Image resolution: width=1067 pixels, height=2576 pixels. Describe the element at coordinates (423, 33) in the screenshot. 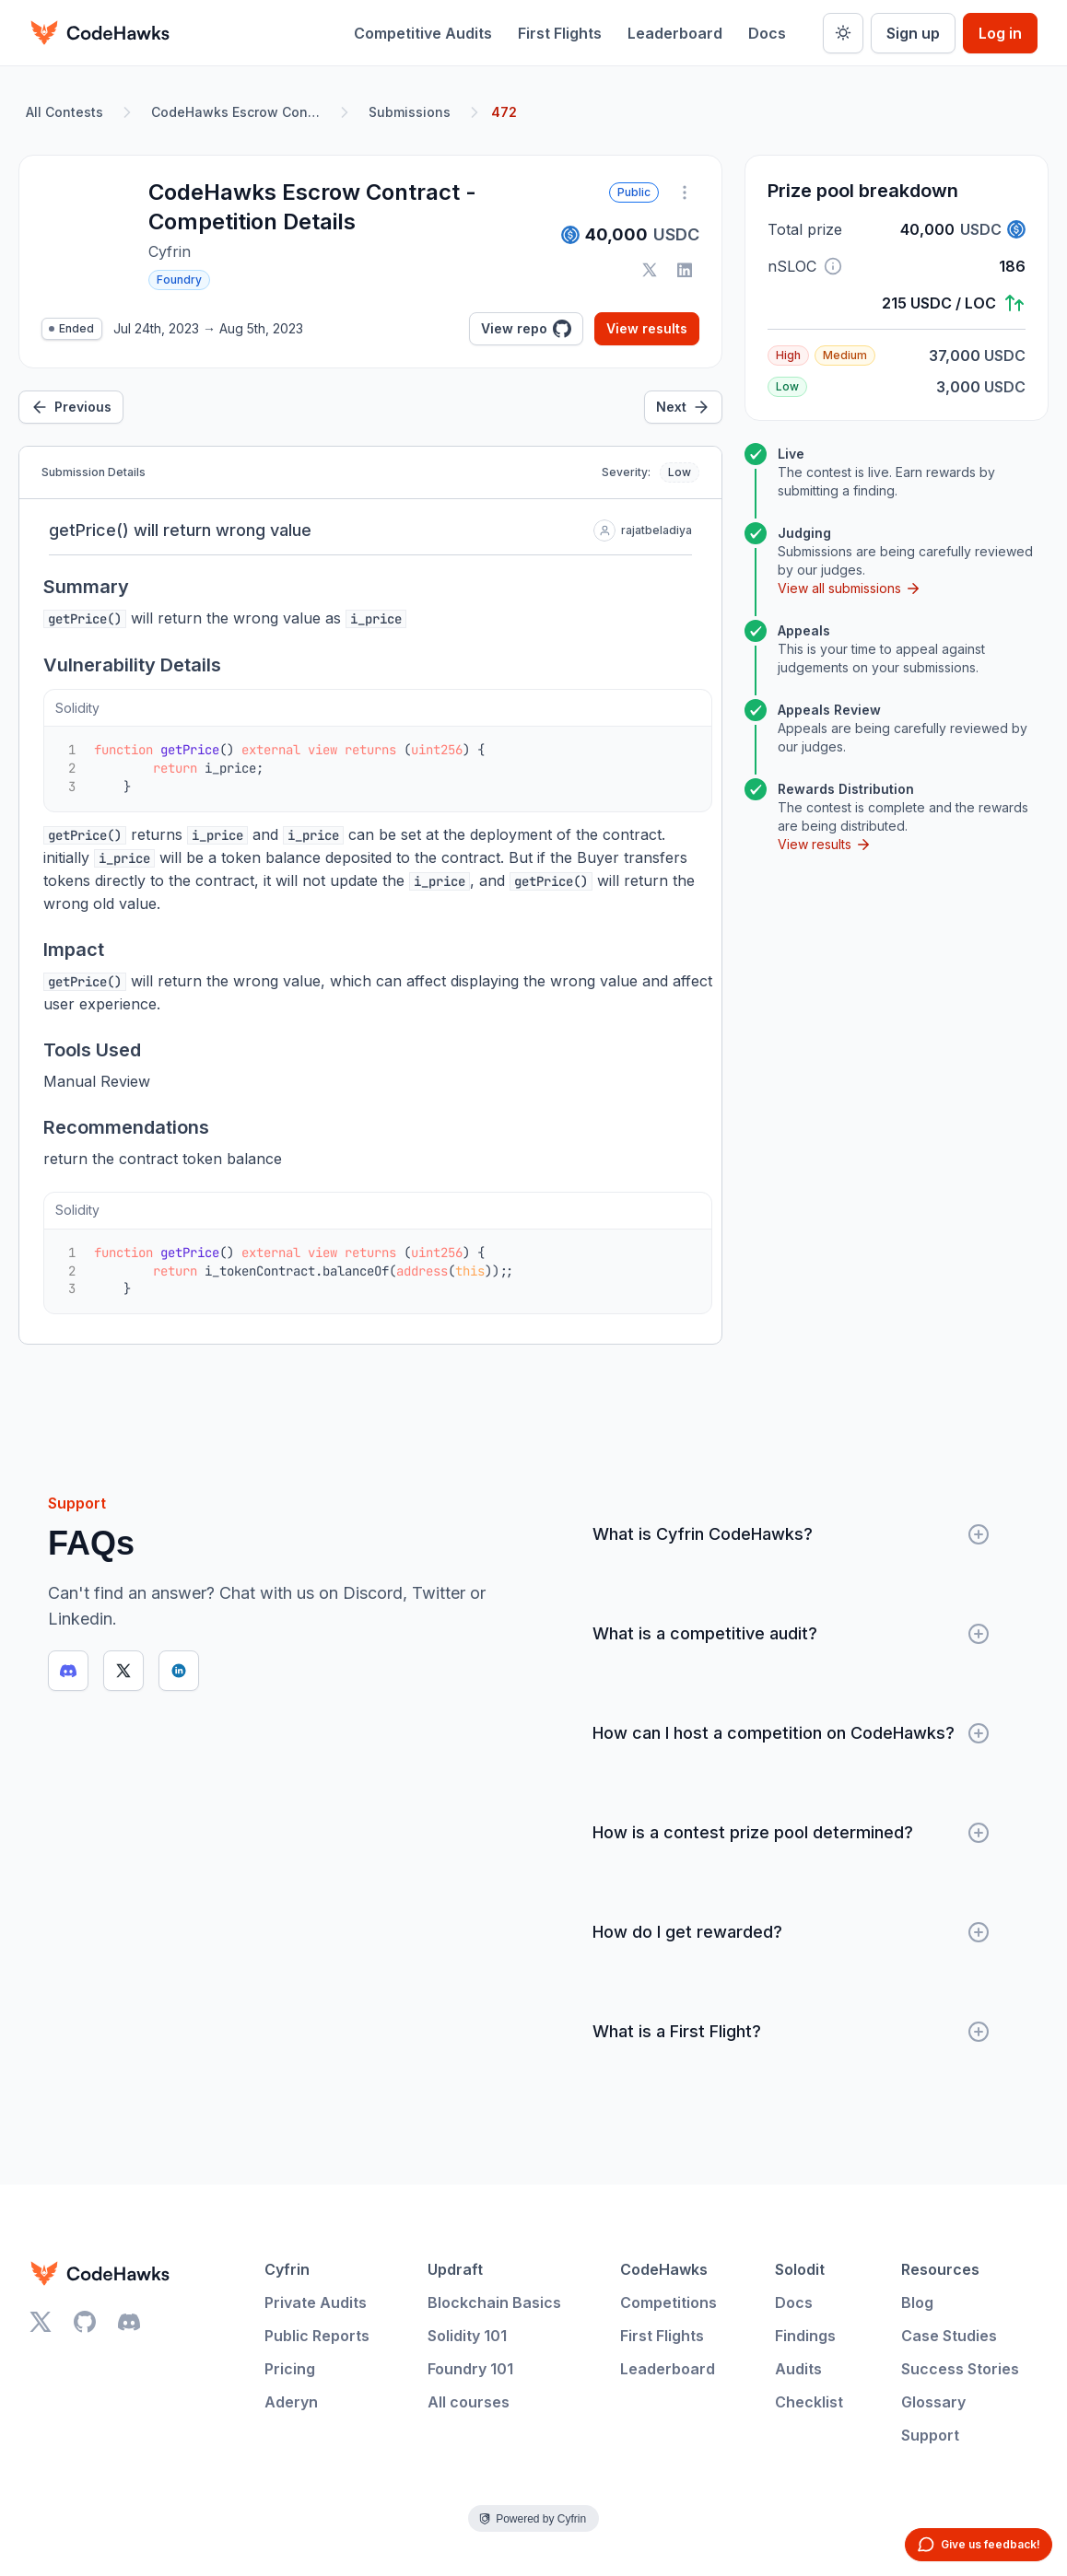

I see `Competitive Audits` at that location.